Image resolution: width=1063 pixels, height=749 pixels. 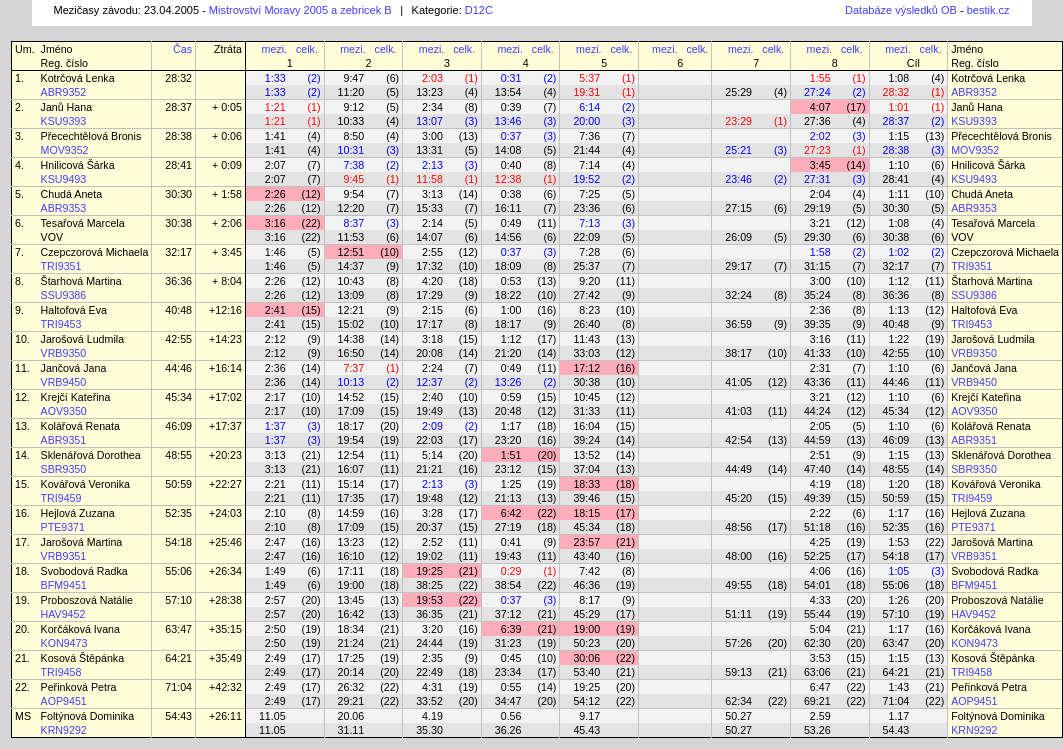 I want to click on SSU9386, so click(x=64, y=295).